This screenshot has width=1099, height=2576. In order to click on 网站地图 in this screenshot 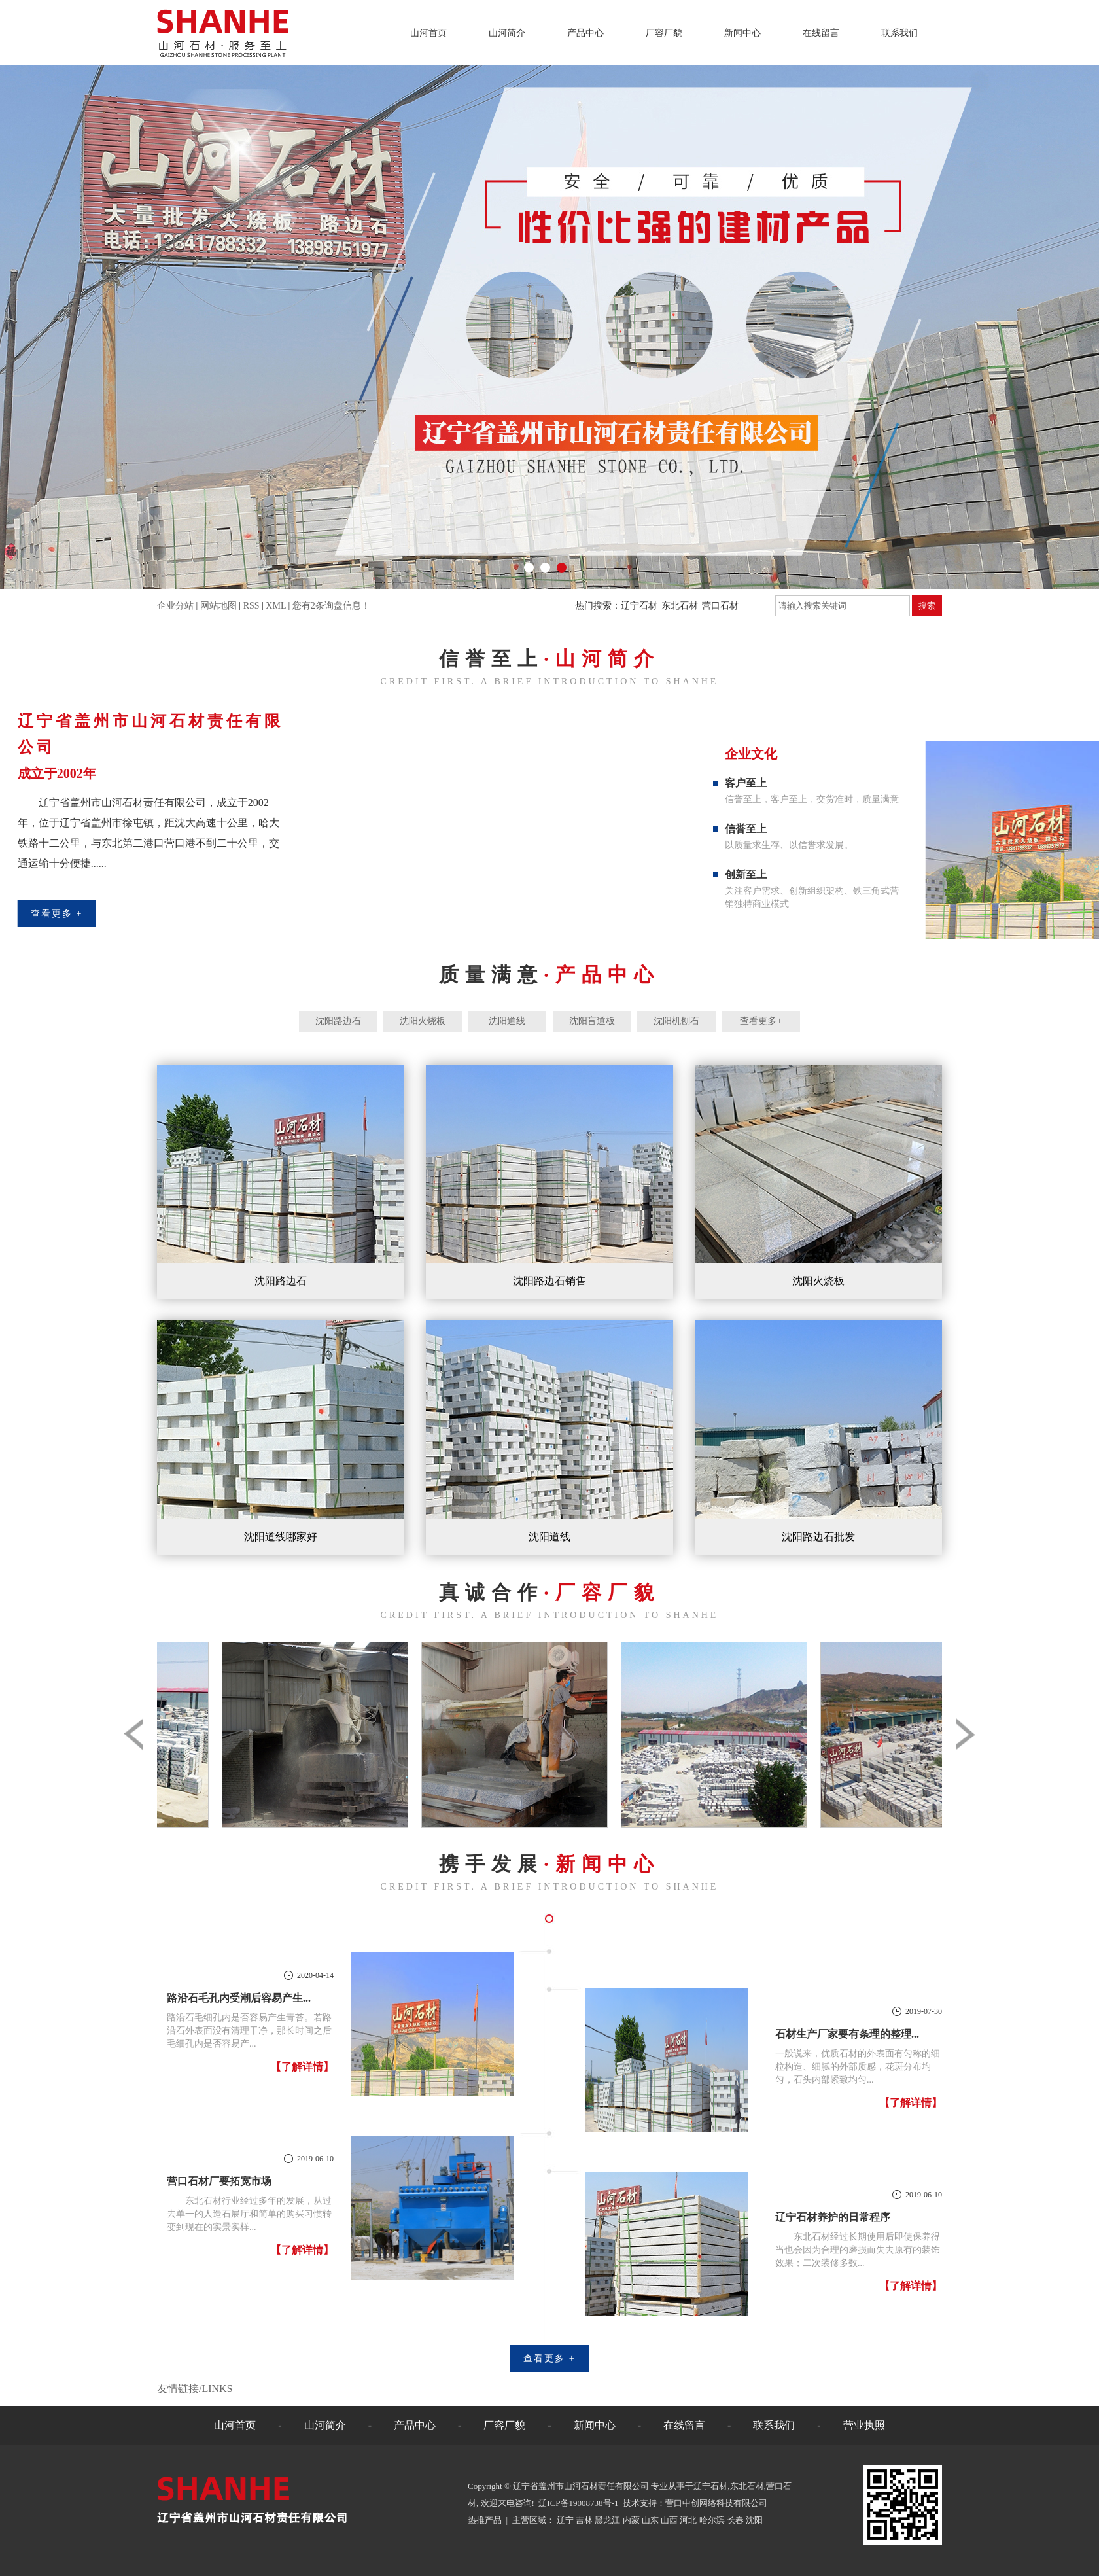, I will do `click(218, 605)`.